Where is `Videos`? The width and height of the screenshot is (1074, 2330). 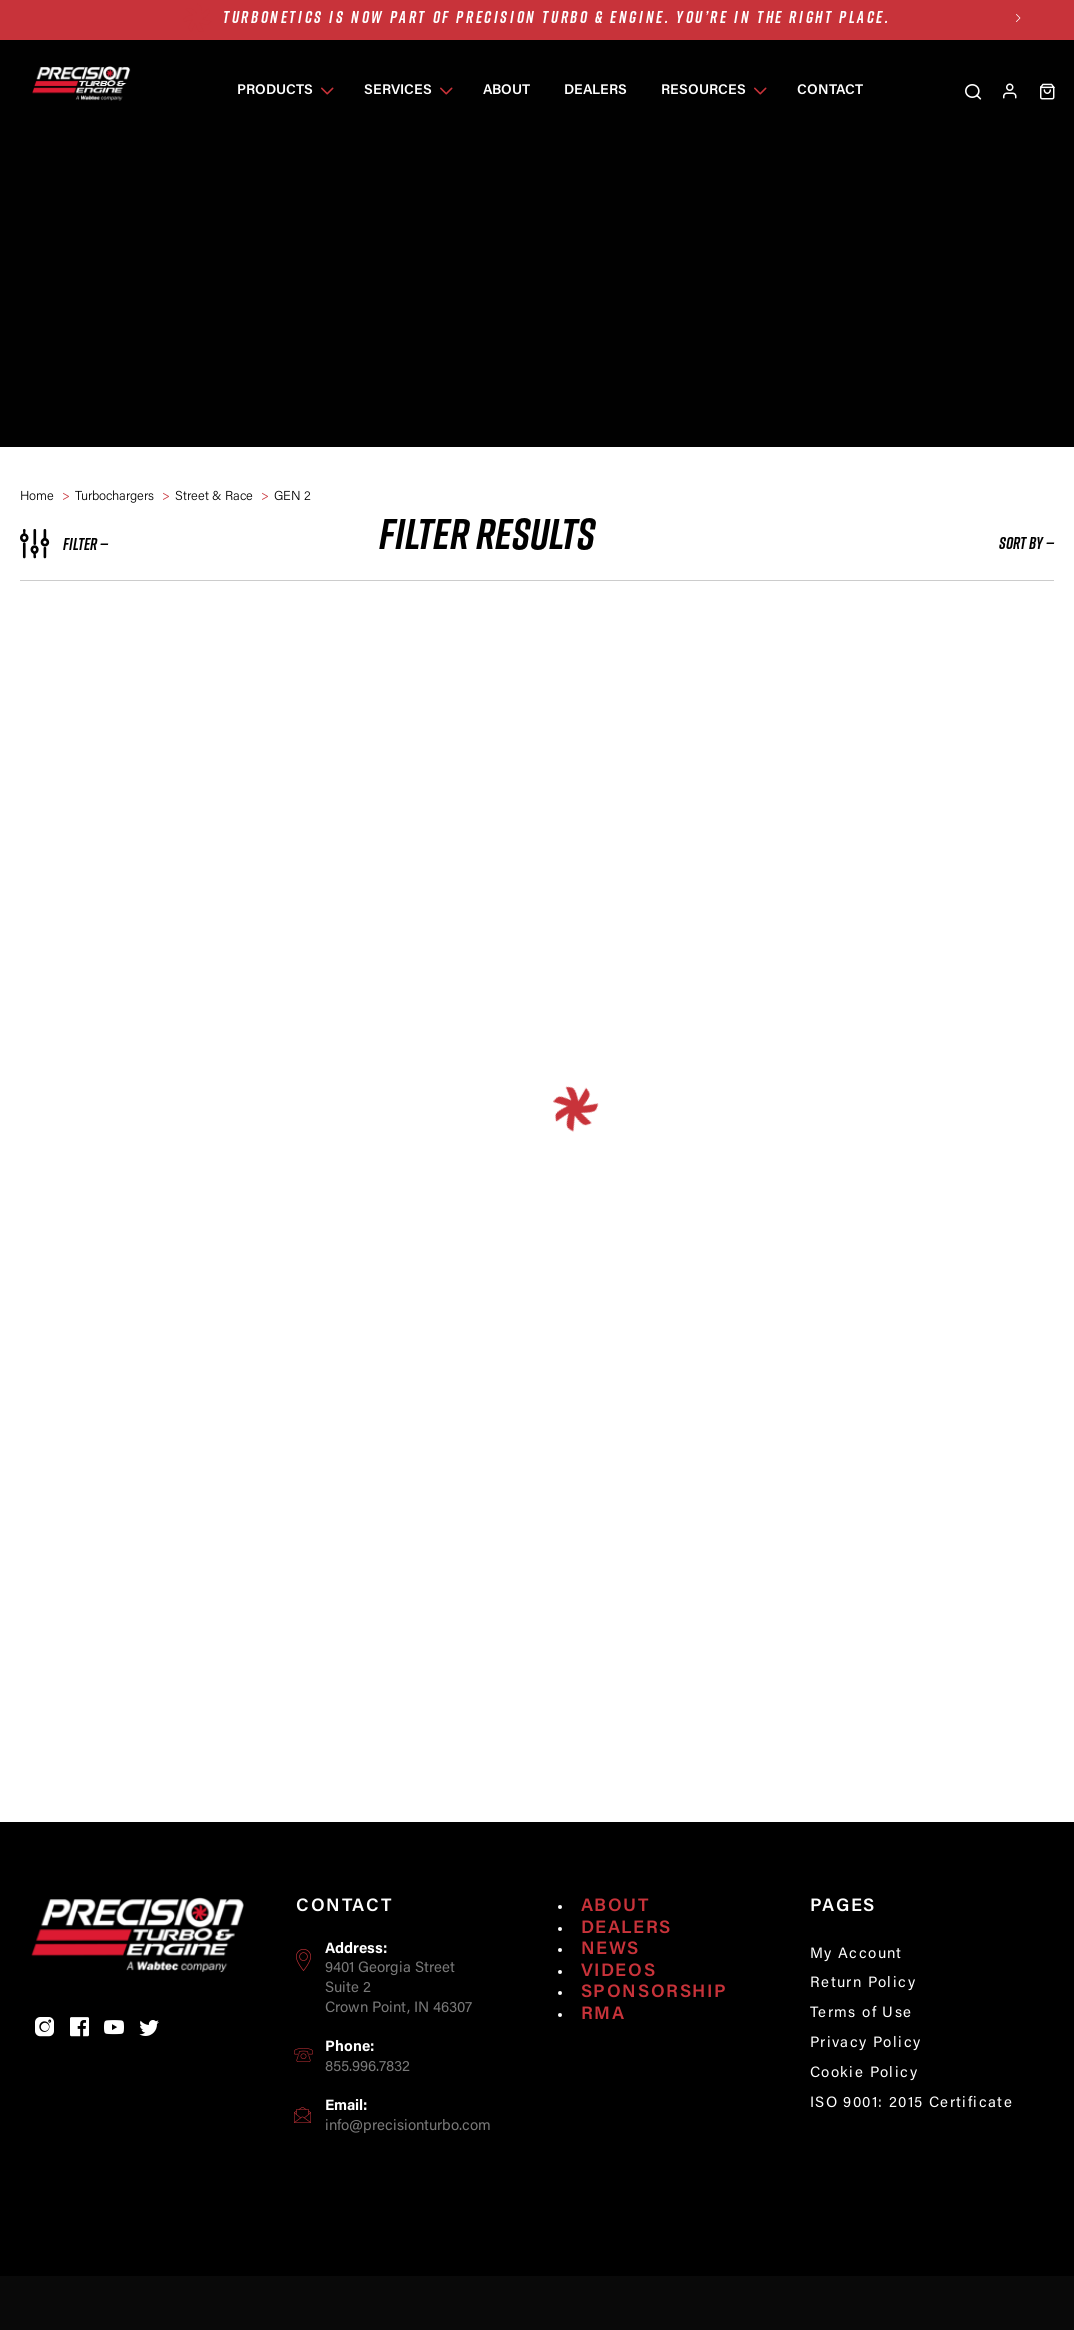
Videos is located at coordinates (619, 2010).